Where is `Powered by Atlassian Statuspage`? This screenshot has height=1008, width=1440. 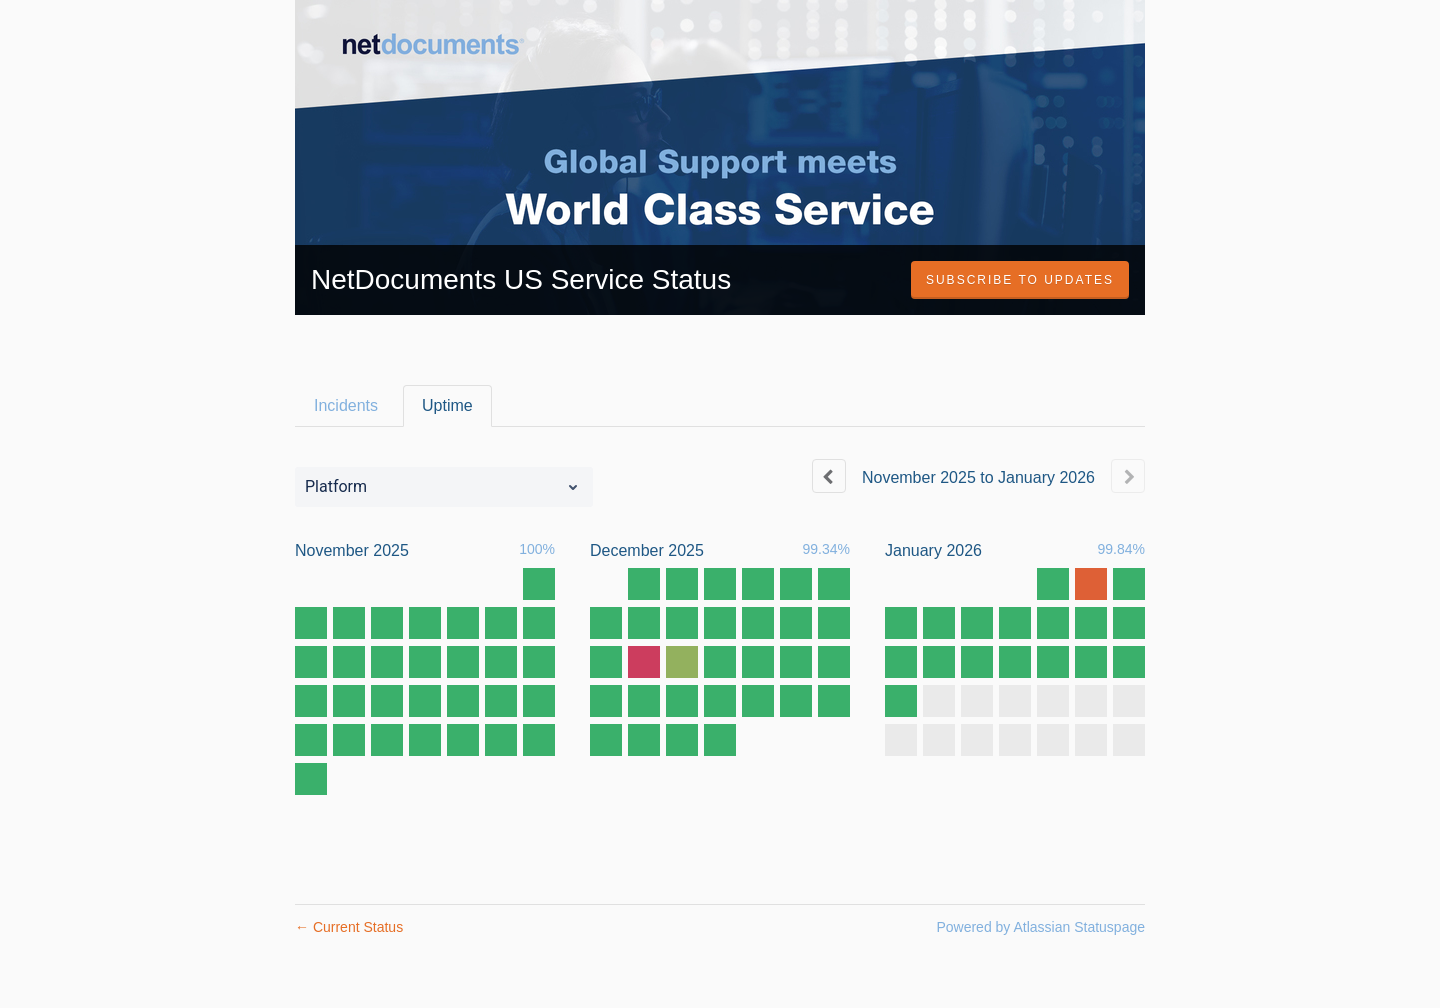 Powered by Atlassian Statuspage is located at coordinates (1040, 927).